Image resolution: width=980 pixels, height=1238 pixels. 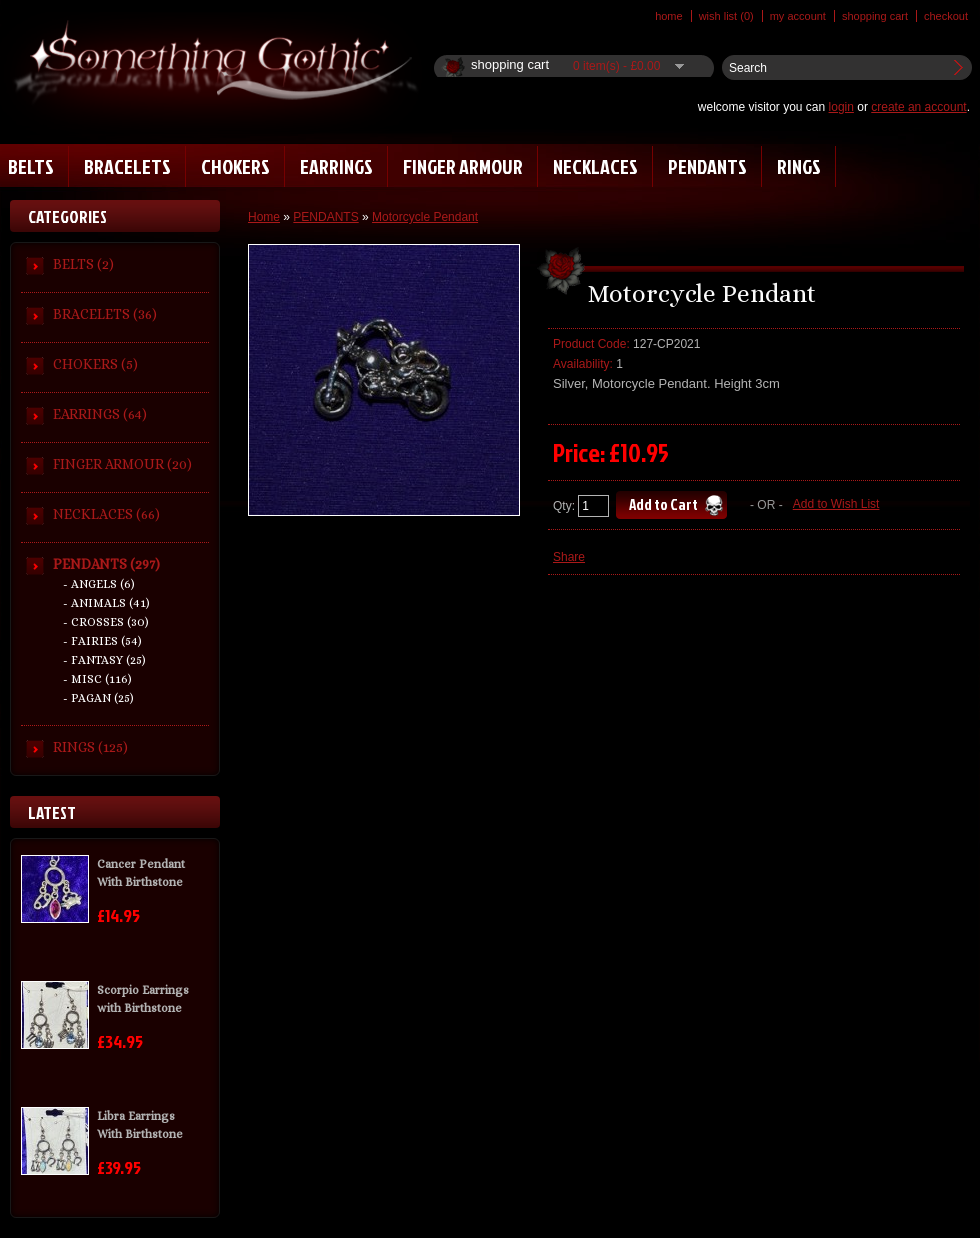 What do you see at coordinates (104, 660) in the screenshot?
I see `- FANTASY (25)` at bounding box center [104, 660].